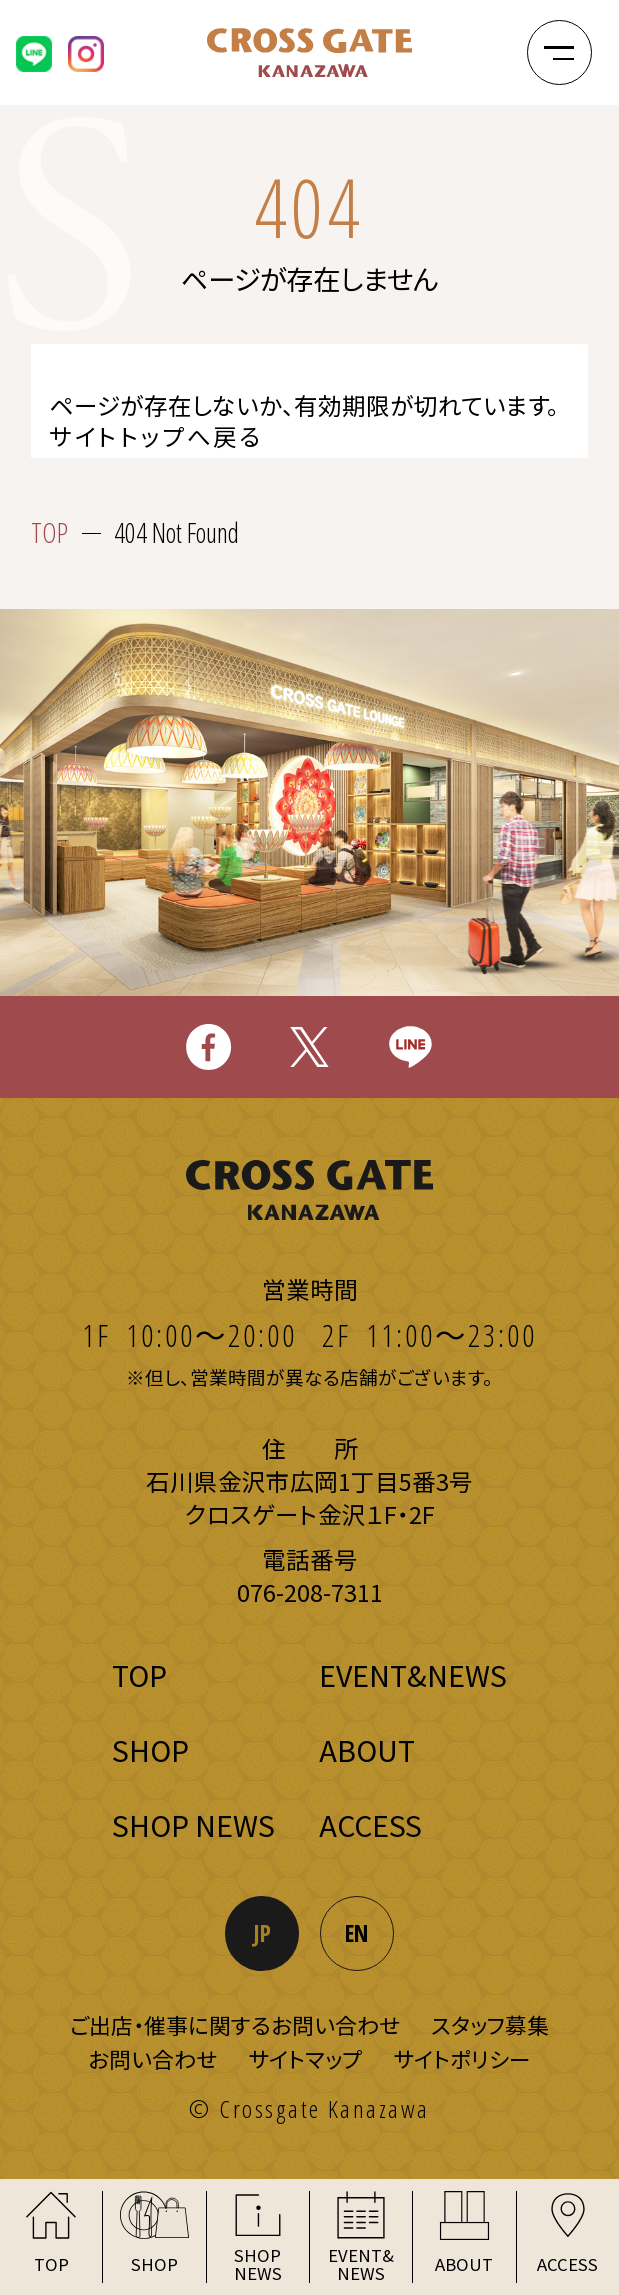 Image resolution: width=619 pixels, height=2295 pixels. Describe the element at coordinates (367, 1749) in the screenshot. I see `ABOUT` at that location.